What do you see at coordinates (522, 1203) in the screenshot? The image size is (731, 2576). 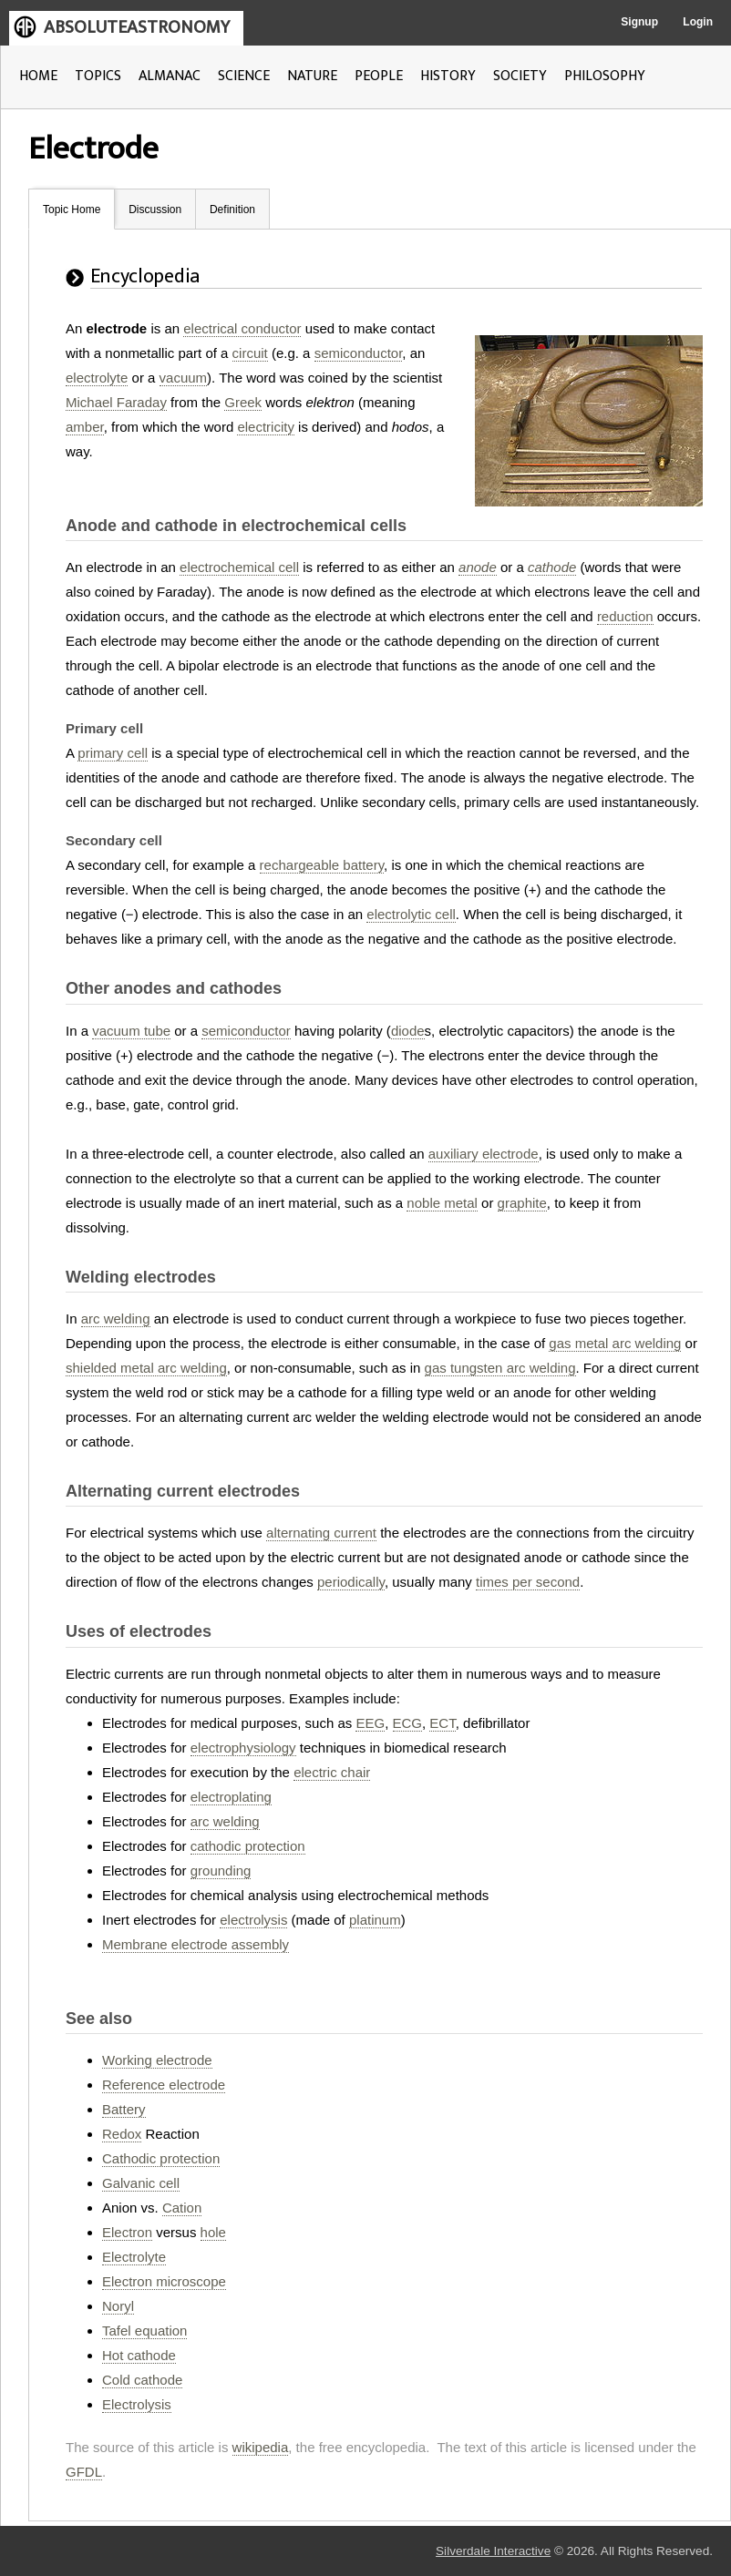 I see `graphite` at bounding box center [522, 1203].